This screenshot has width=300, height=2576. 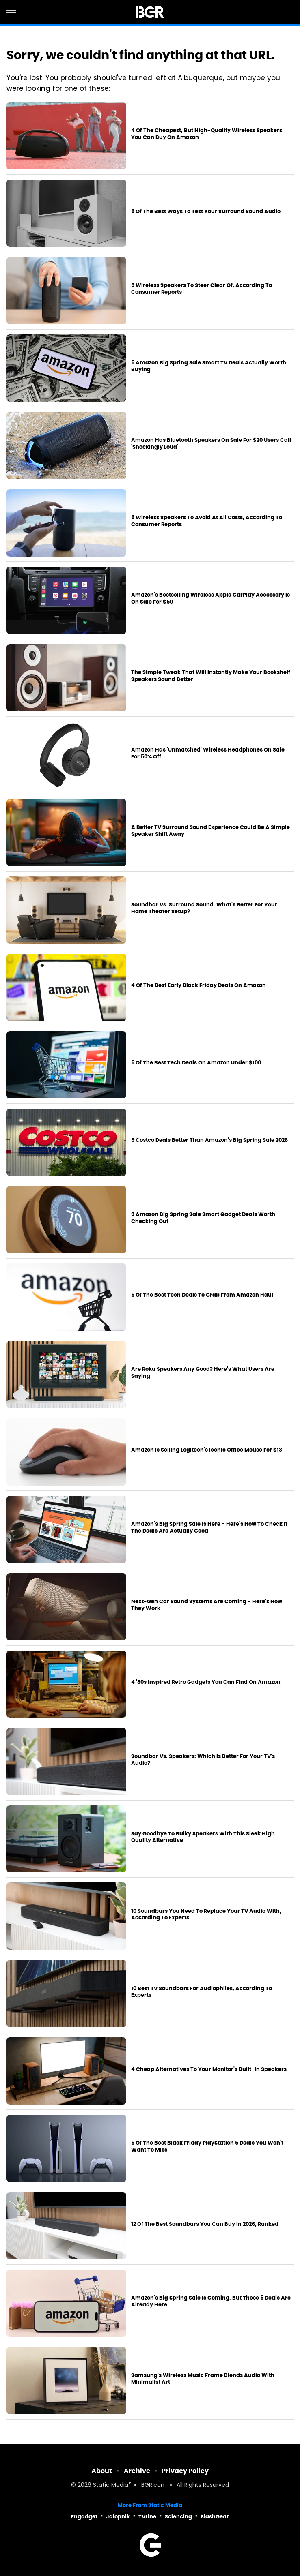 I want to click on 4 '80s Inspired Retro Gadgets You Can Find On Amazon, so click(x=206, y=1682).